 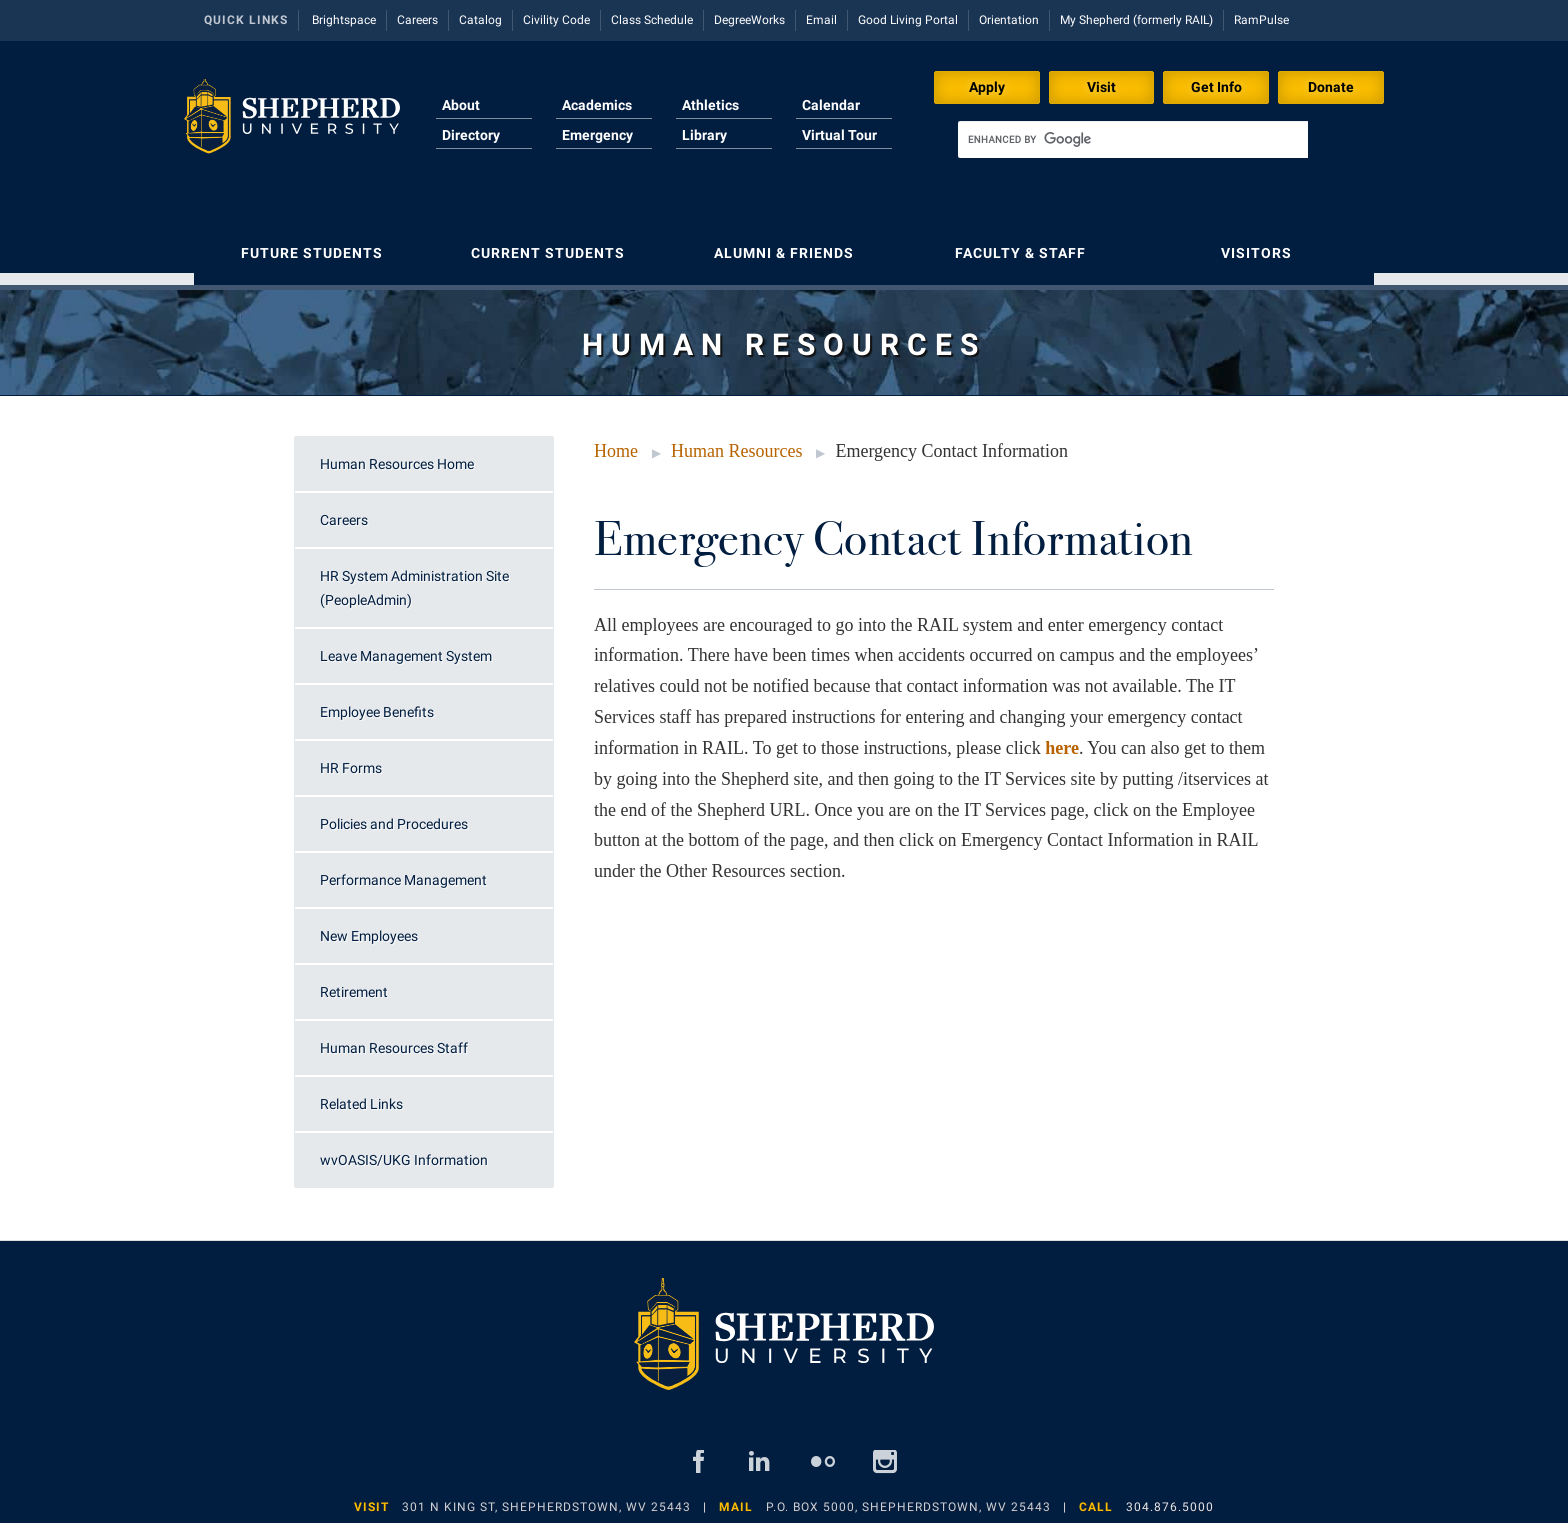 I want to click on P.O. Box 5000, Shepherdstown, WV 25443, so click(x=908, y=1497).